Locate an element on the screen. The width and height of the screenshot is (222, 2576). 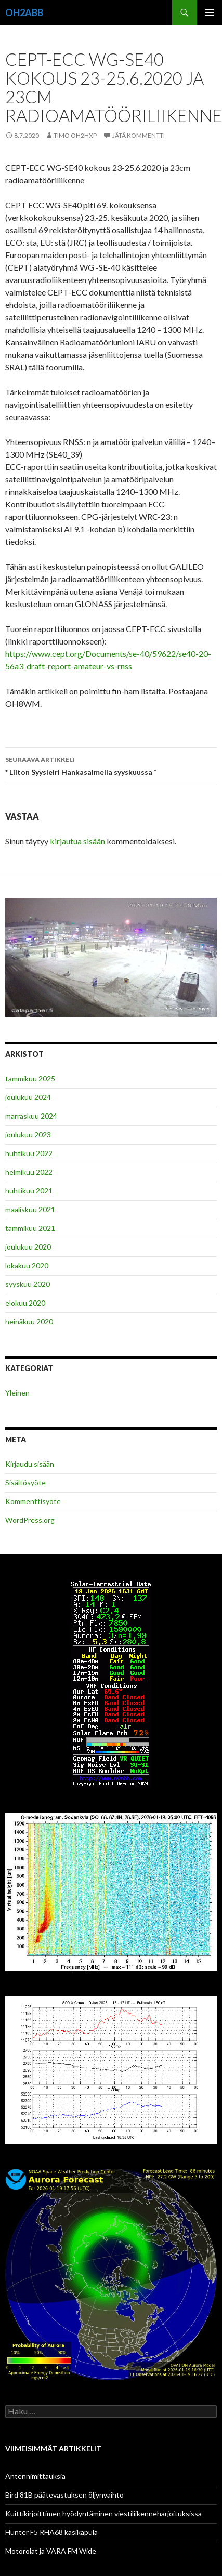
syyskuu 2020 is located at coordinates (27, 1284).